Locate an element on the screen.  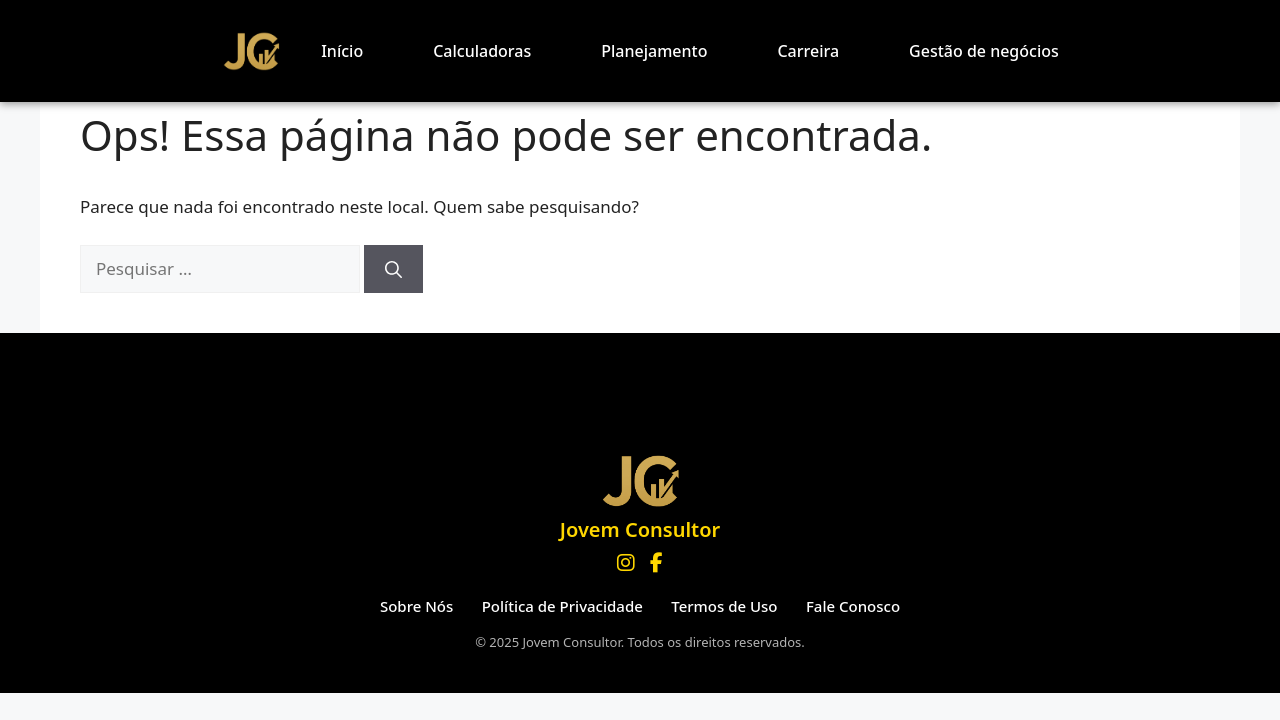
Sobre Nós is located at coordinates (416, 606).